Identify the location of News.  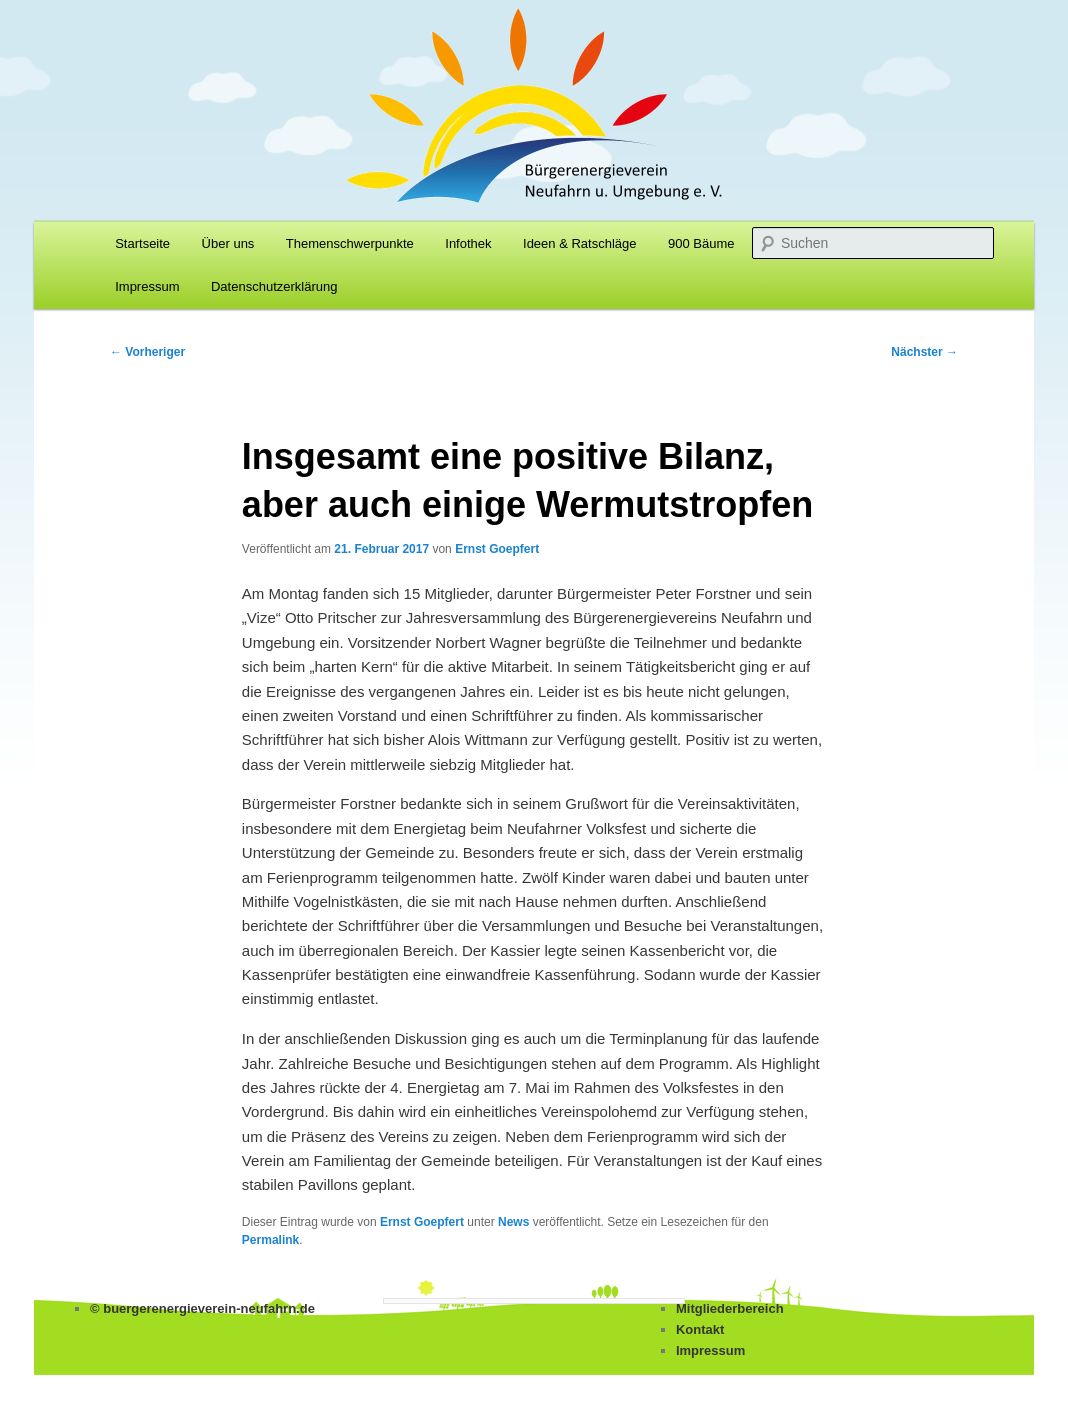
(513, 1222).